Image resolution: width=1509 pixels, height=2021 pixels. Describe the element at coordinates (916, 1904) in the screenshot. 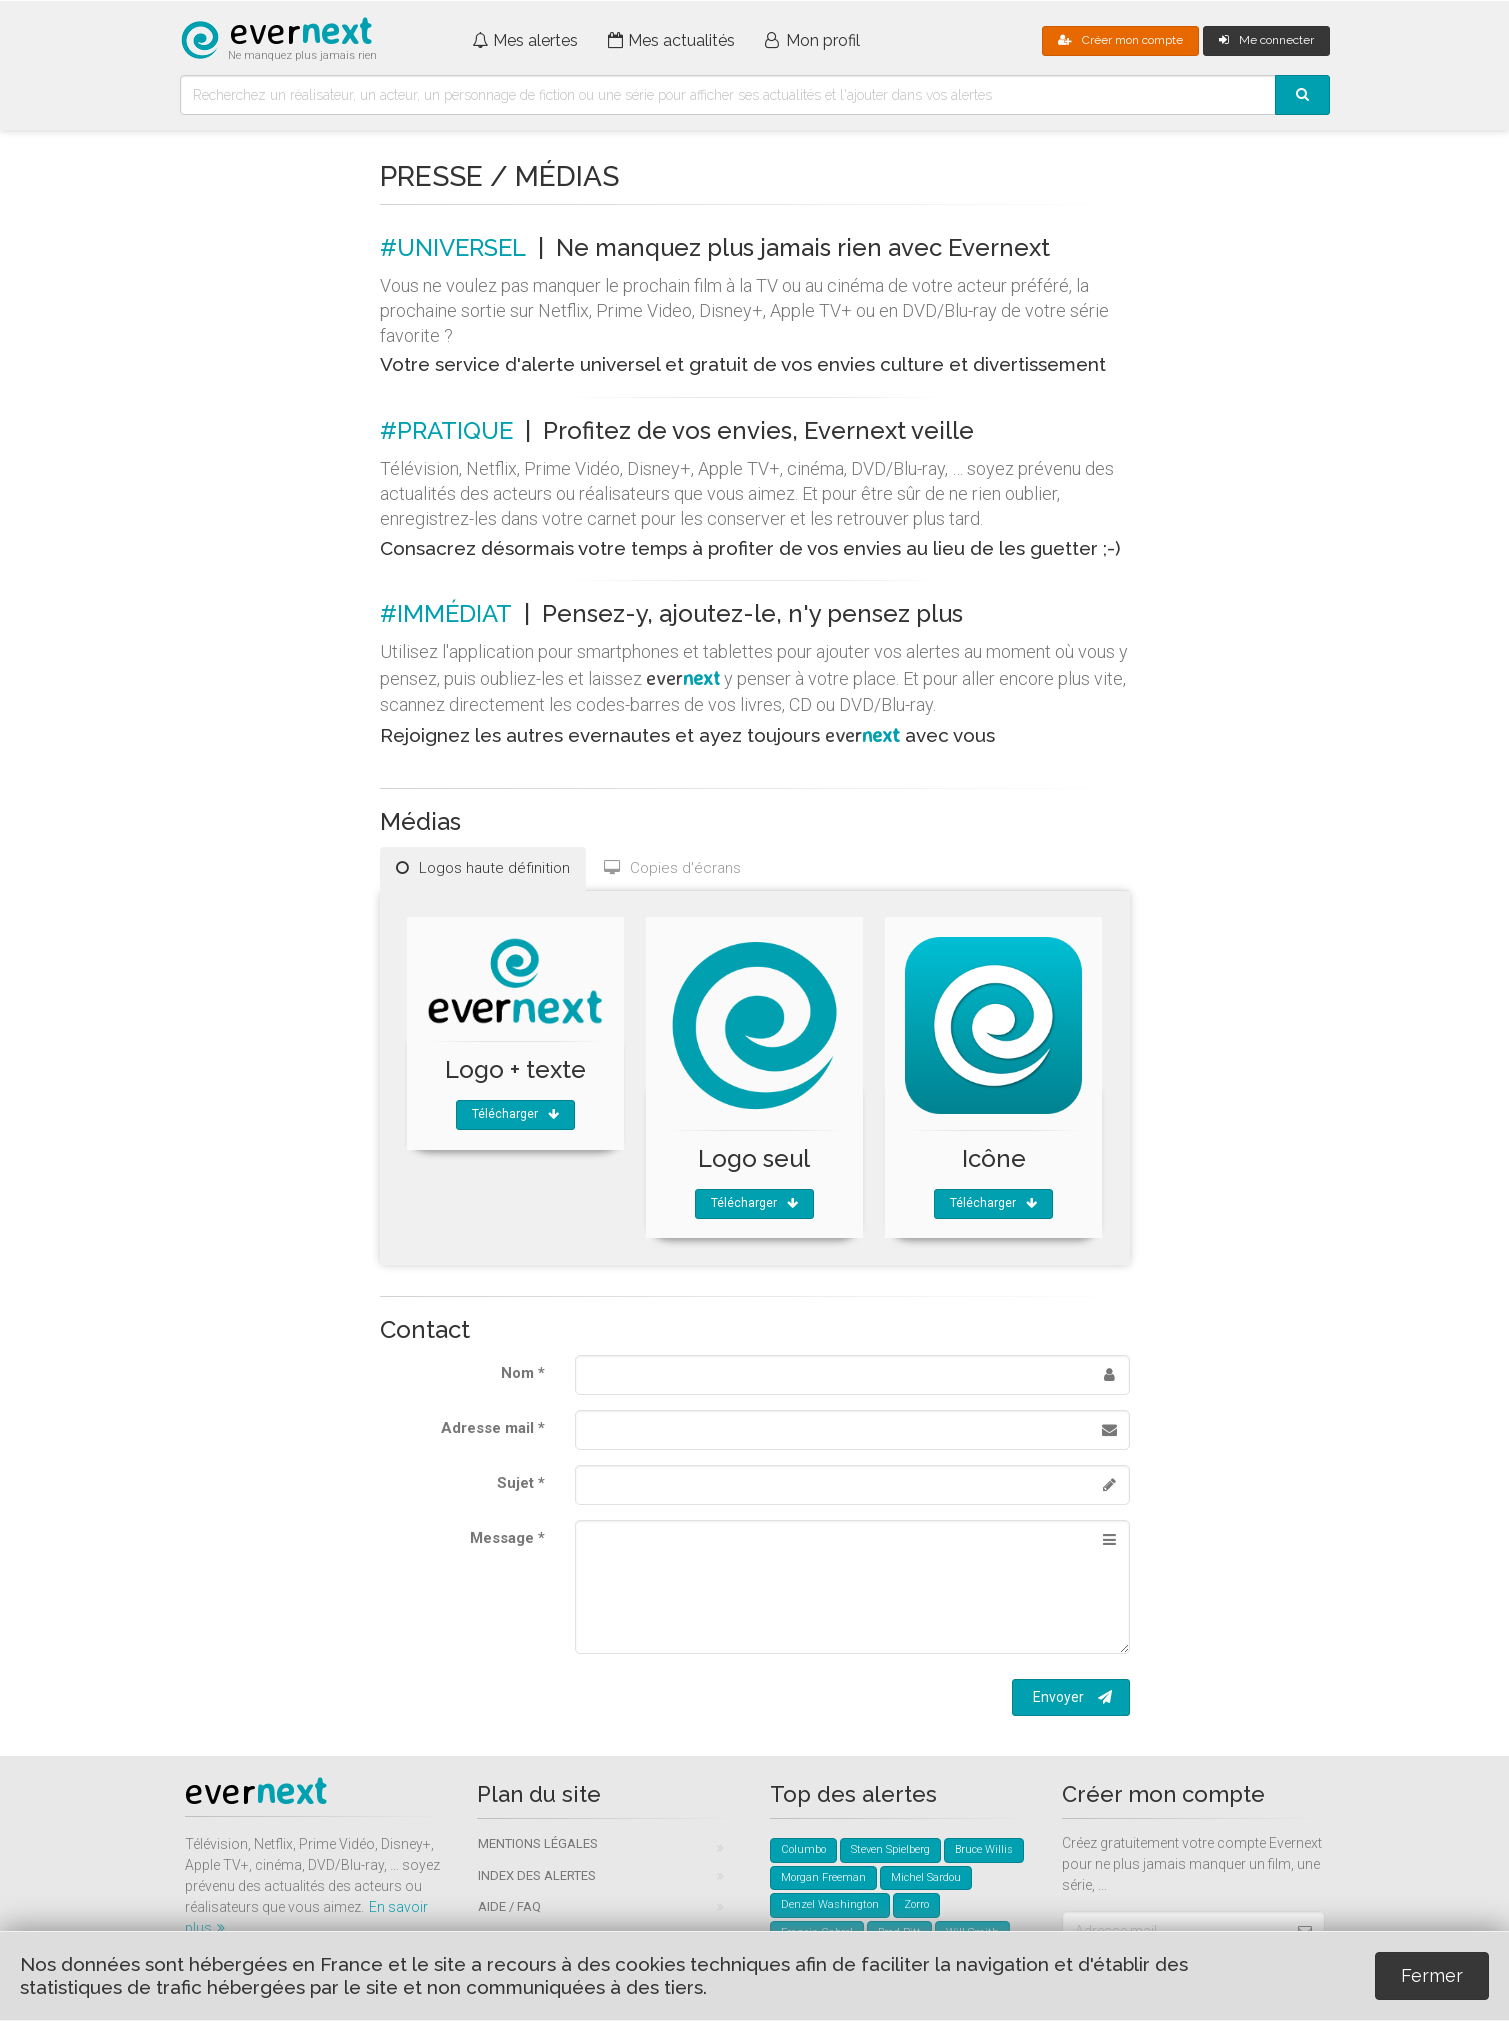

I see `Zorro` at that location.